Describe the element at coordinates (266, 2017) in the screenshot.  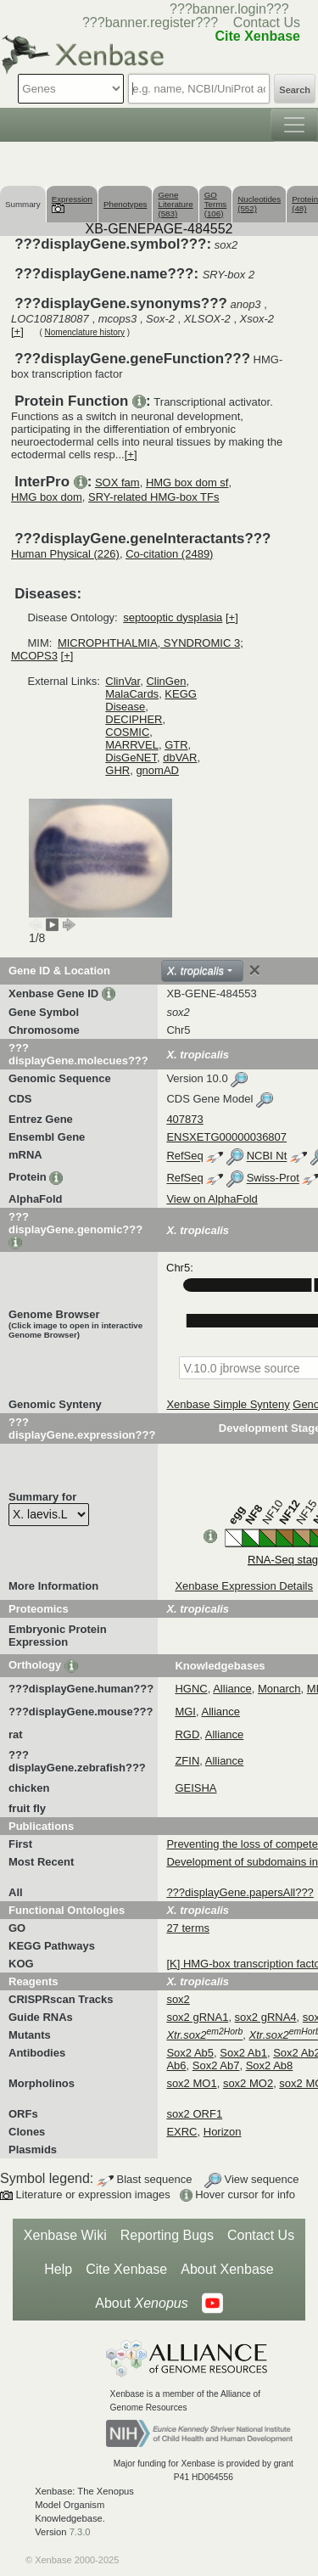
I see `sox2 gRNA4` at that location.